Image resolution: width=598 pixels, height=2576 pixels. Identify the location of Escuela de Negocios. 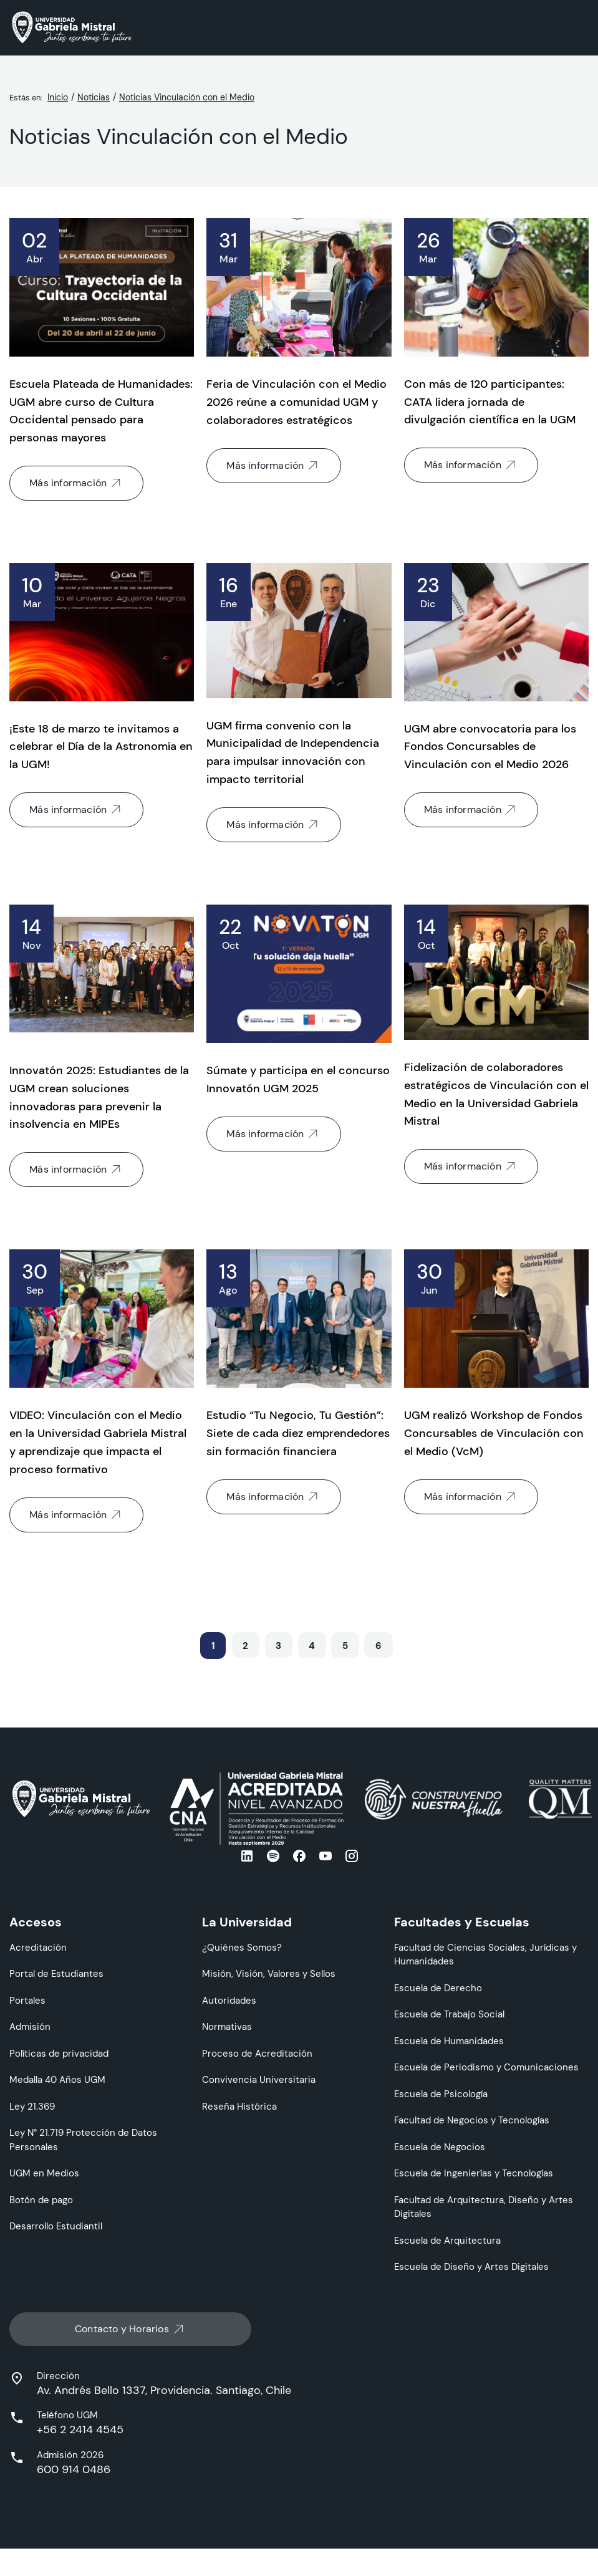
(439, 2147).